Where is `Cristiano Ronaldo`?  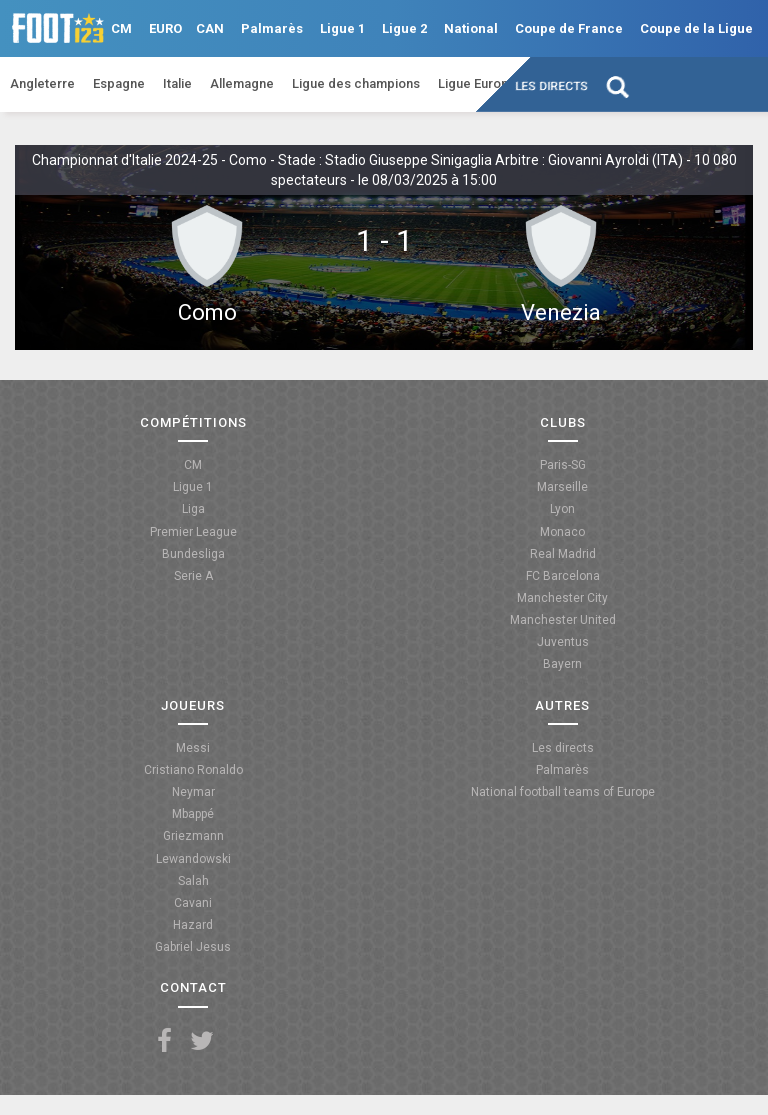
Cristiano Ronaldo is located at coordinates (193, 770).